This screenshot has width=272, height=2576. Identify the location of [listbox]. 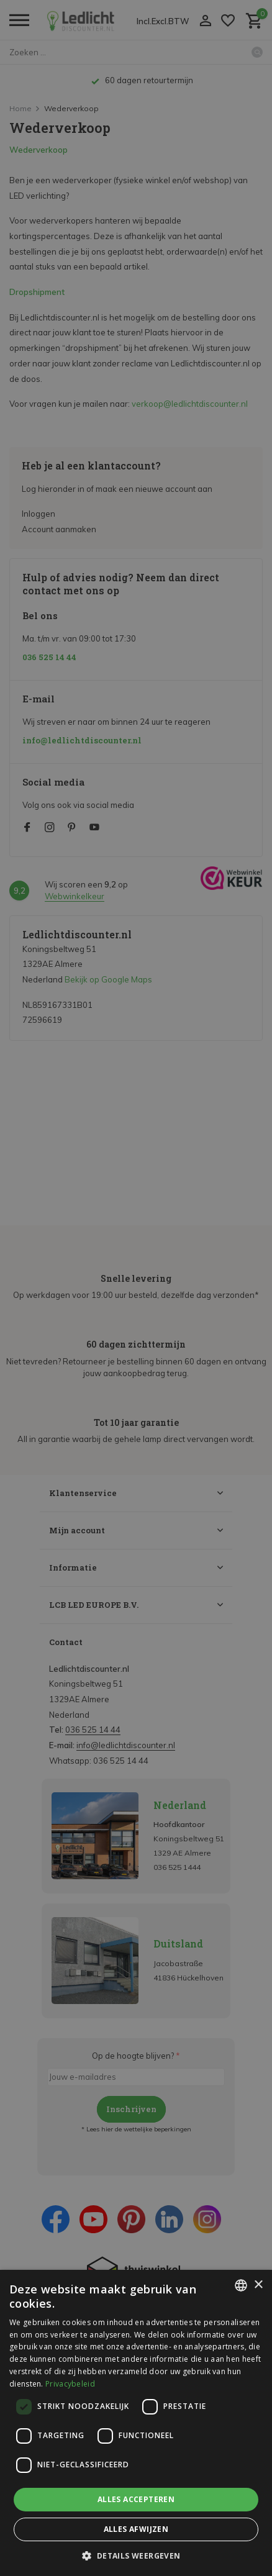
(241, 2285).